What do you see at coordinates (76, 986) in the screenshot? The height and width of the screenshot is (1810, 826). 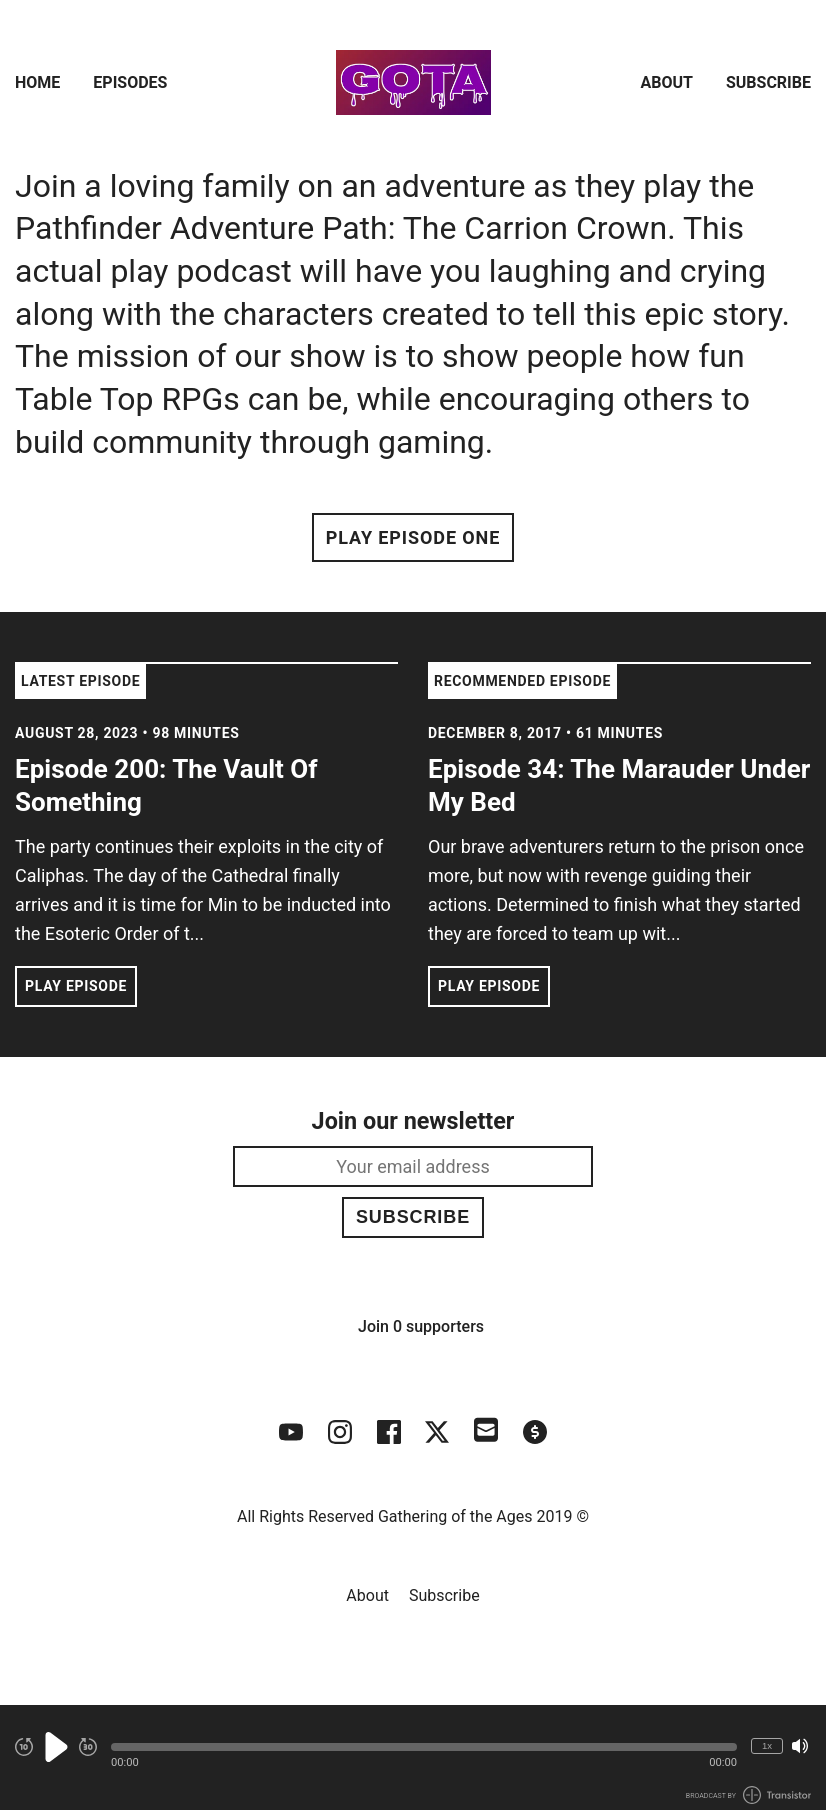 I see `Play Episode [button]` at bounding box center [76, 986].